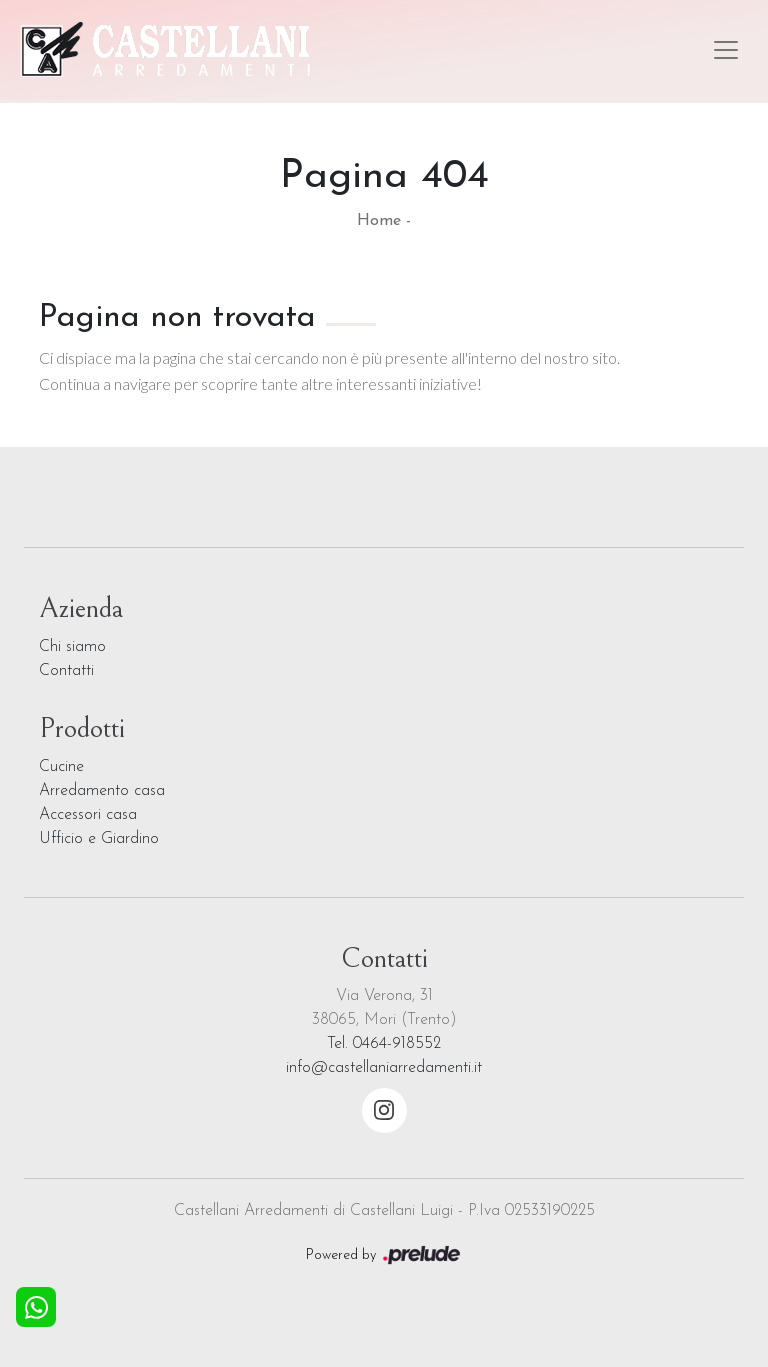 The width and height of the screenshot is (768, 1367). What do you see at coordinates (66, 671) in the screenshot?
I see `Contatti` at bounding box center [66, 671].